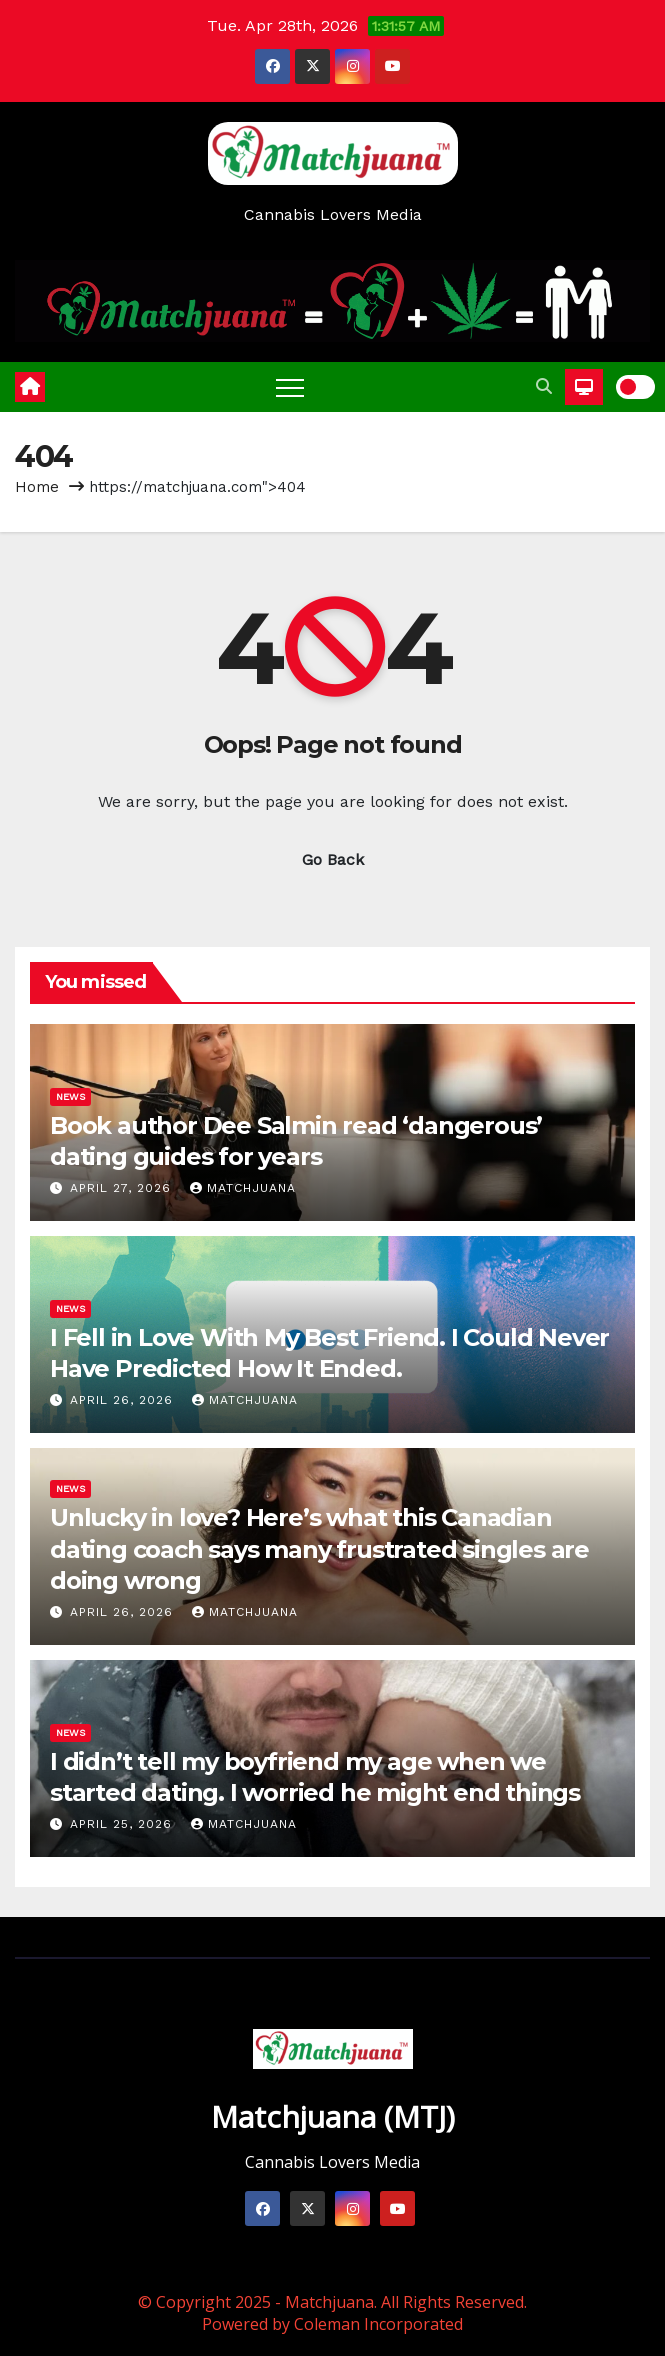 The width and height of the screenshot is (665, 2356). I want to click on Home, so click(37, 487).